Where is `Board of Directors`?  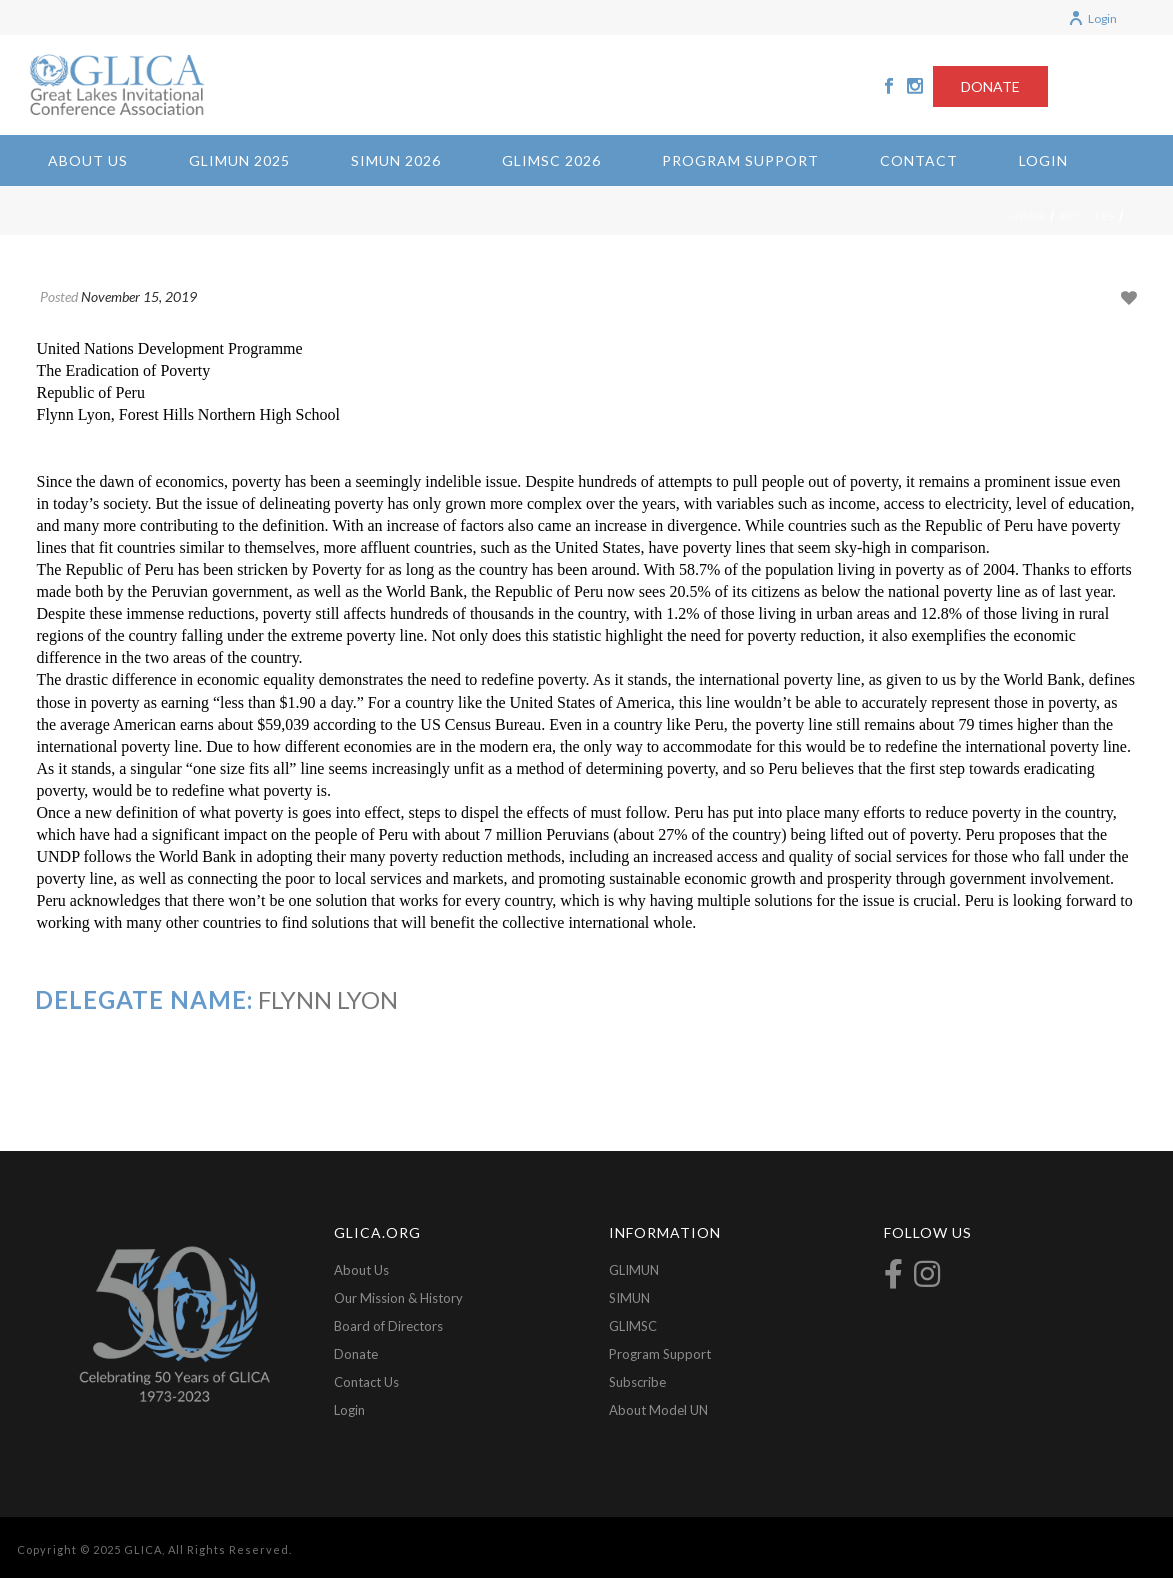
Board of Directors is located at coordinates (388, 1326).